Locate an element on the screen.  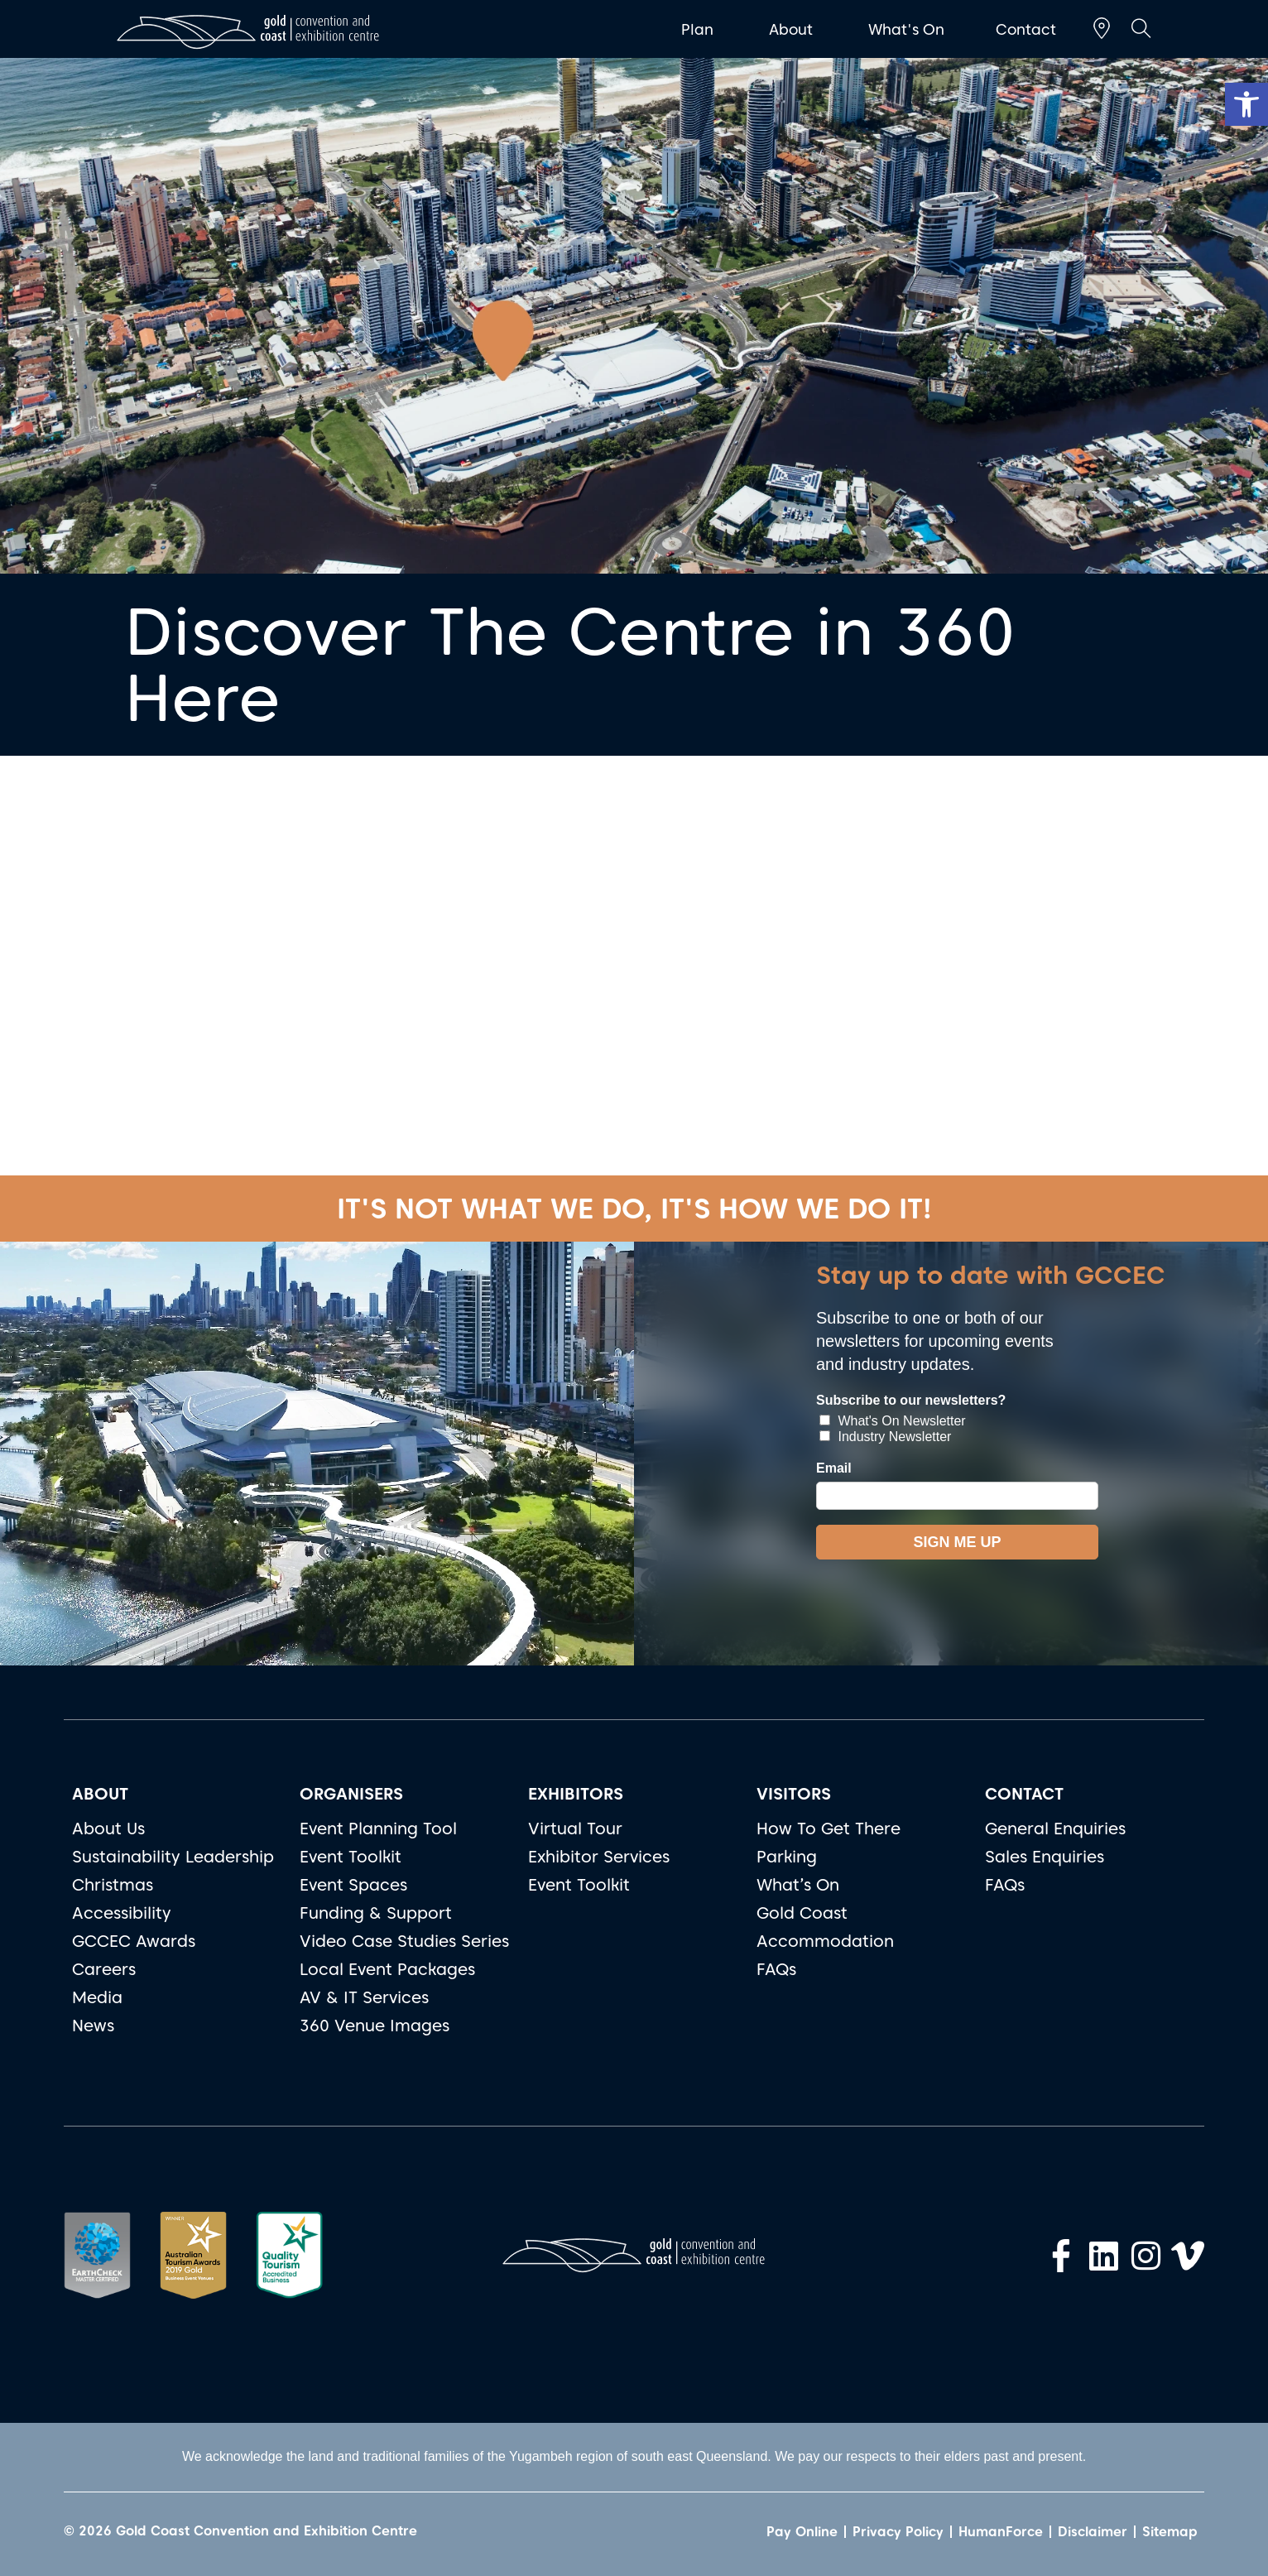
CONTACT is located at coordinates (1024, 1794).